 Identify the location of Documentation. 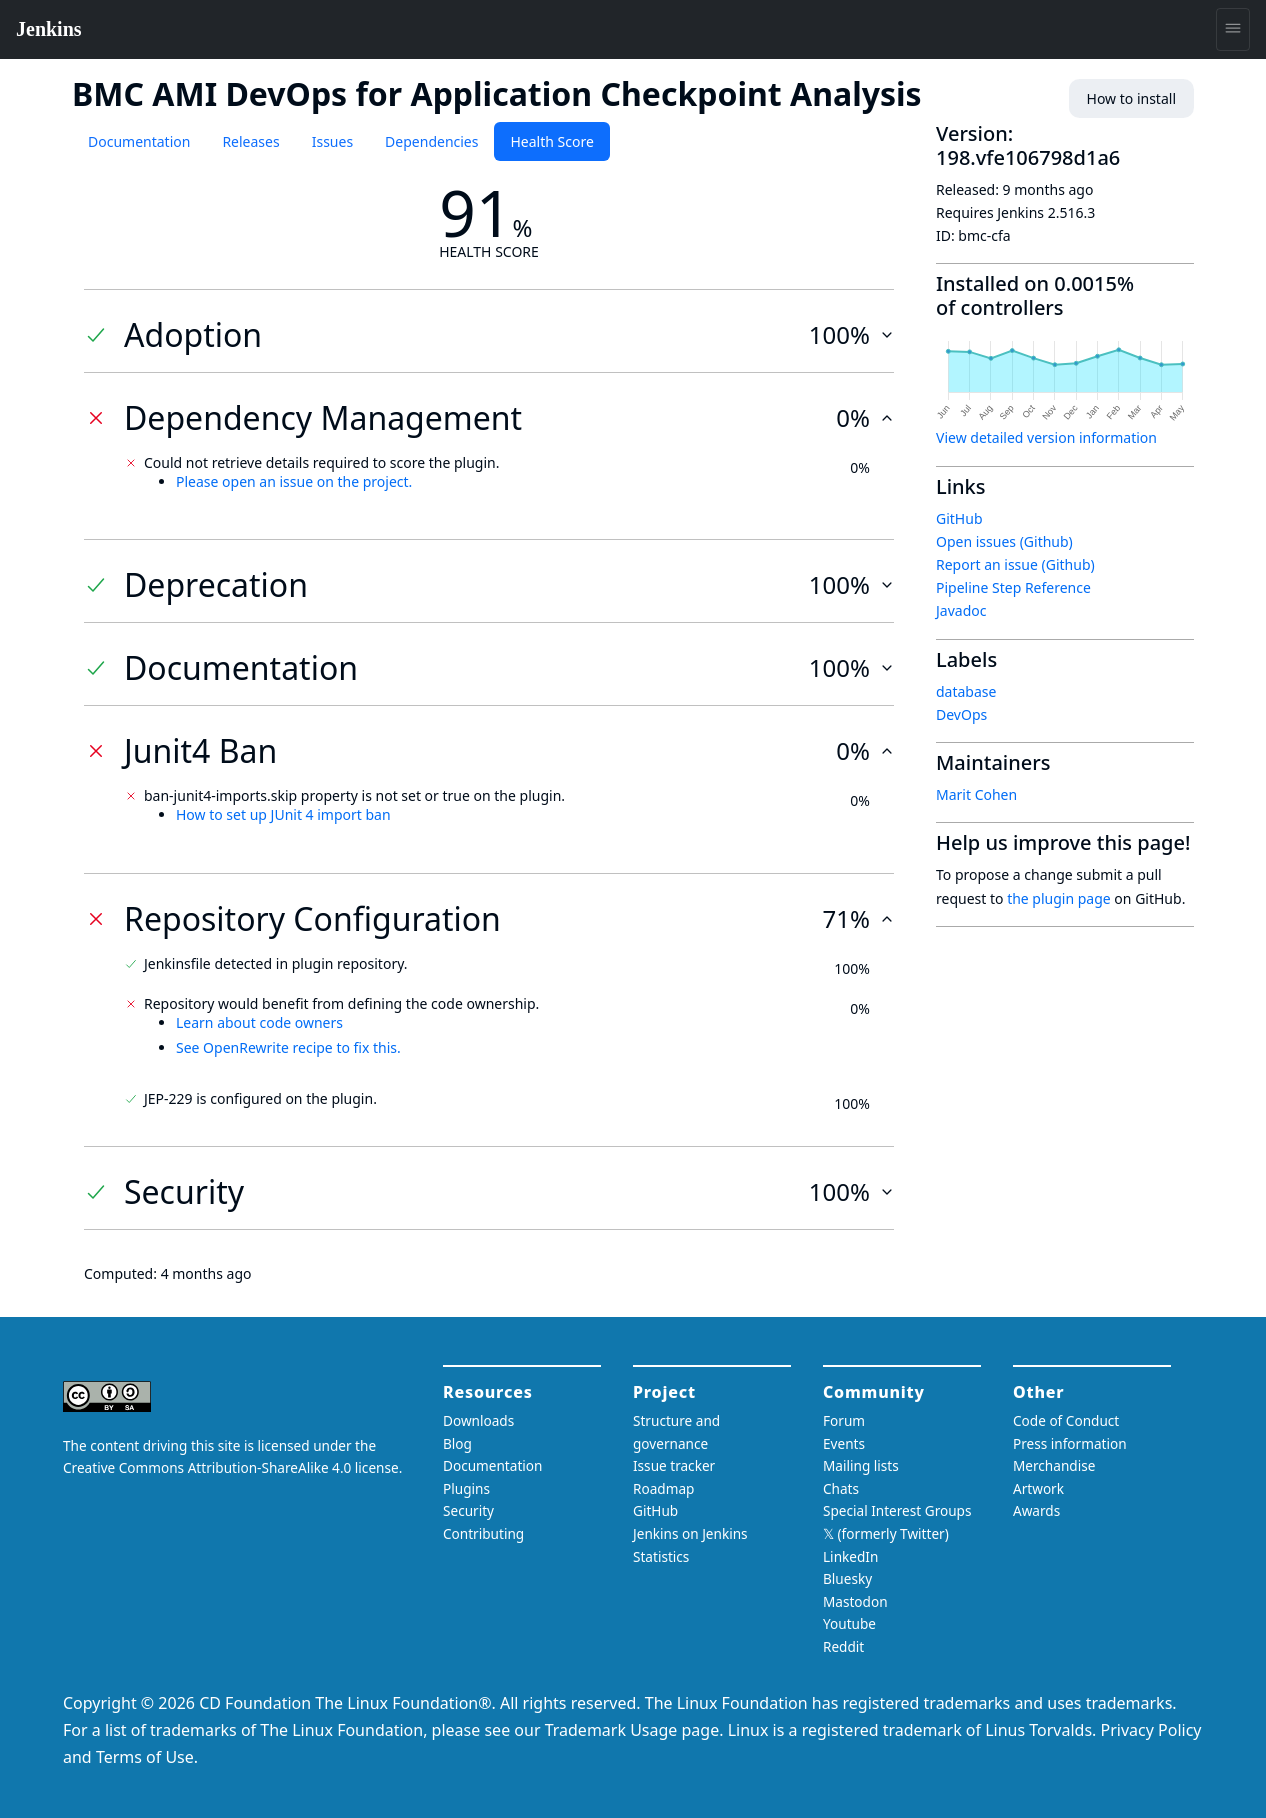
(139, 141).